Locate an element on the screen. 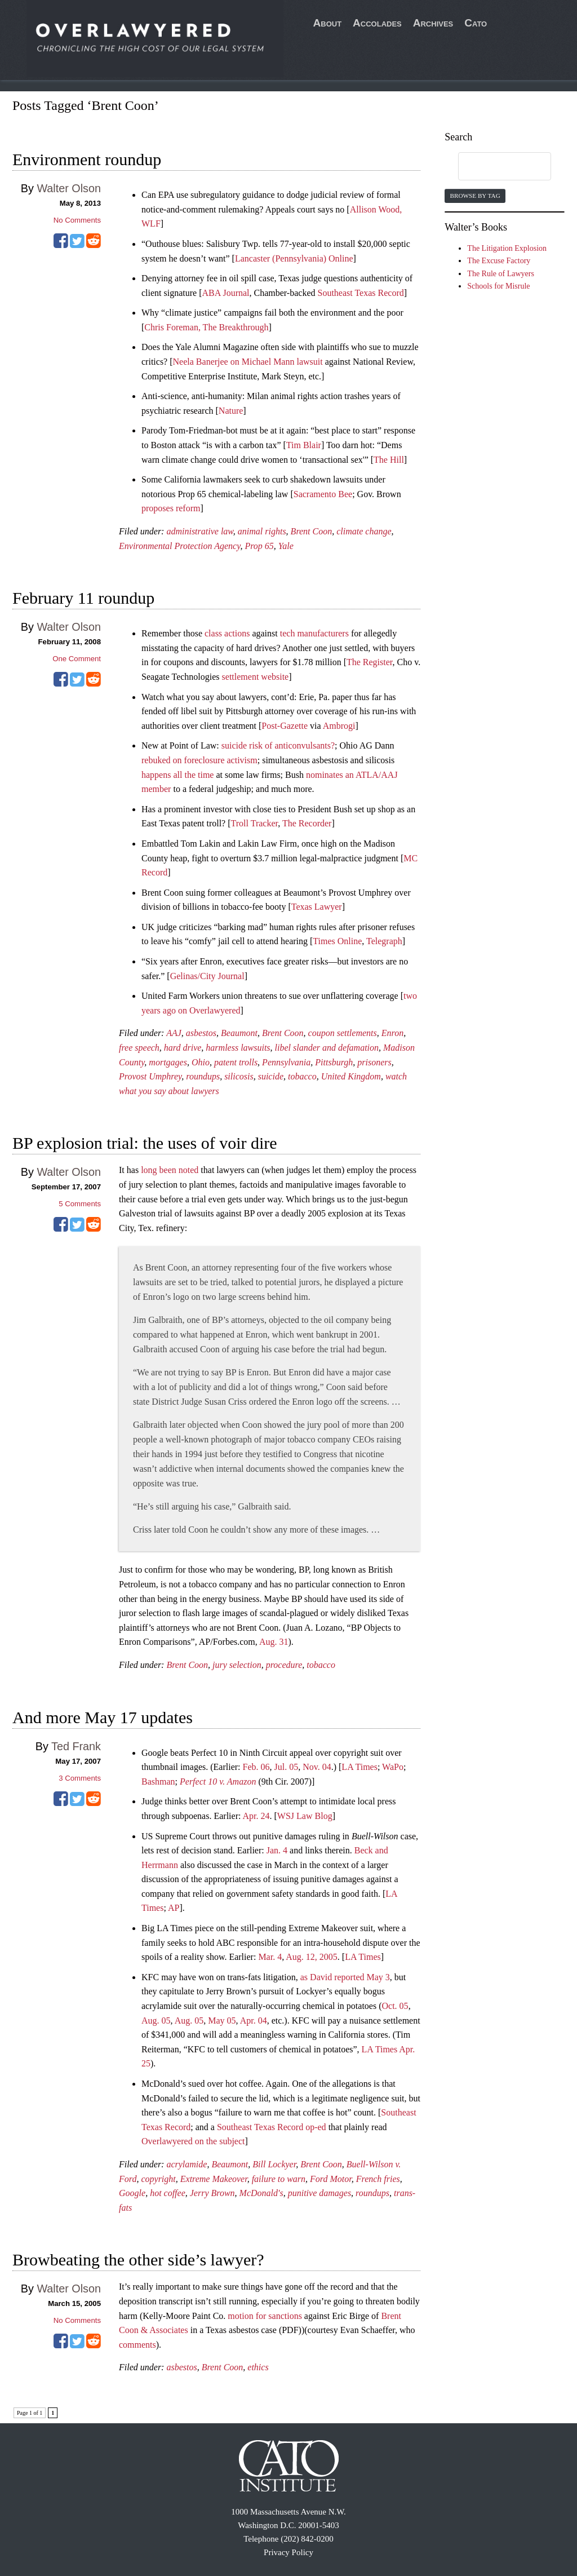 Image resolution: width=577 pixels, height=2576 pixels. Jan. 4 is located at coordinates (277, 1850).